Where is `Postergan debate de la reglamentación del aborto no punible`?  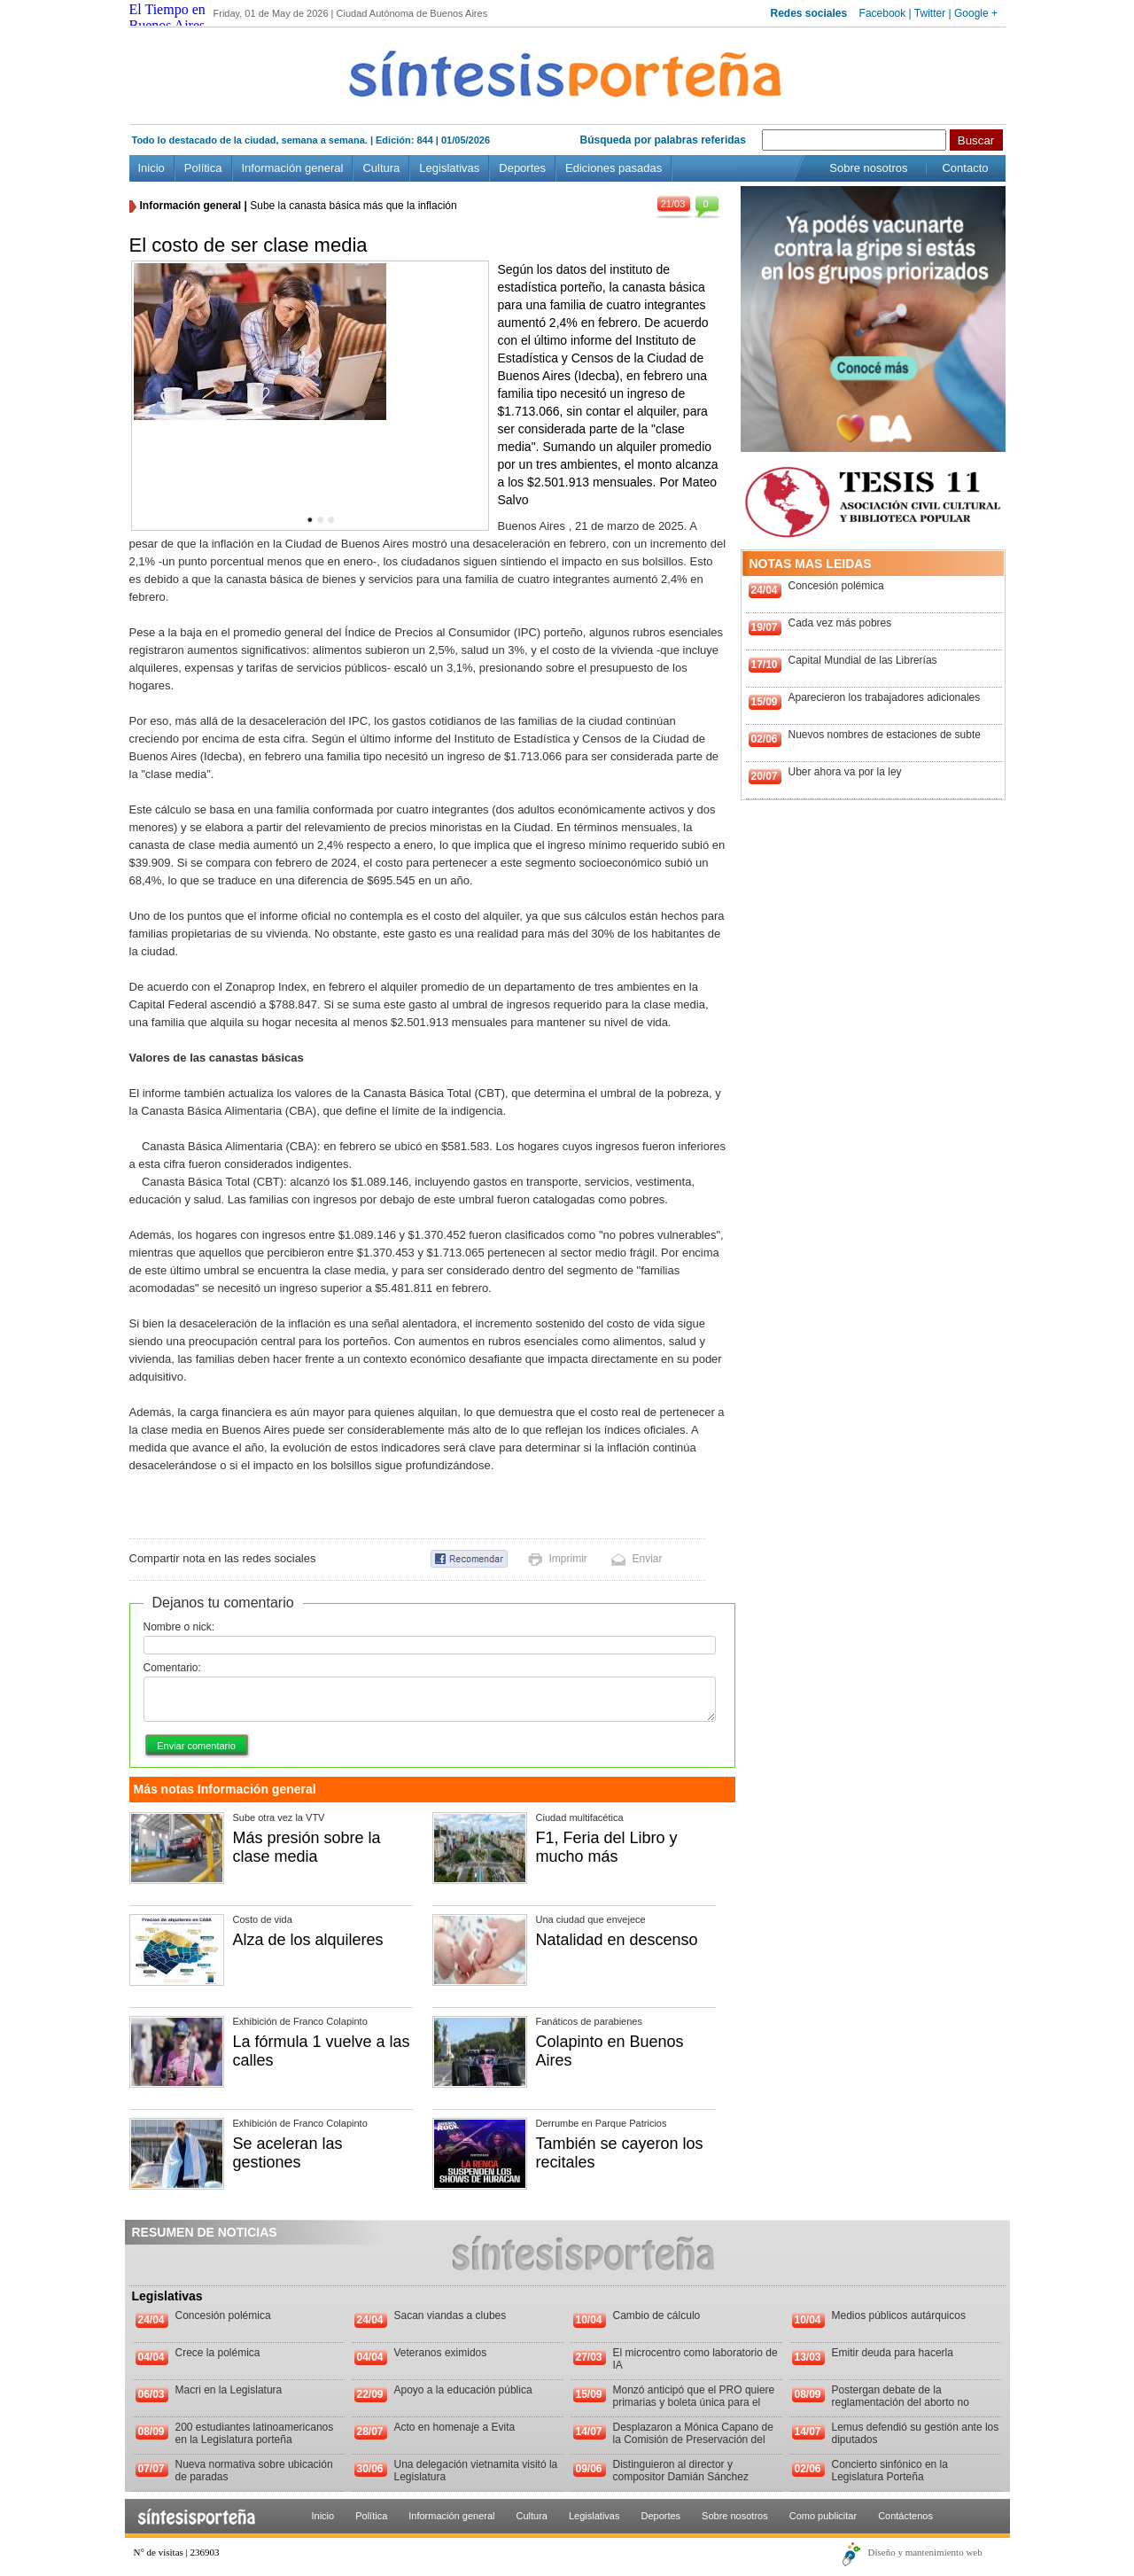 Postergan debate de la reglamentación del aborto no punible is located at coordinates (900, 2402).